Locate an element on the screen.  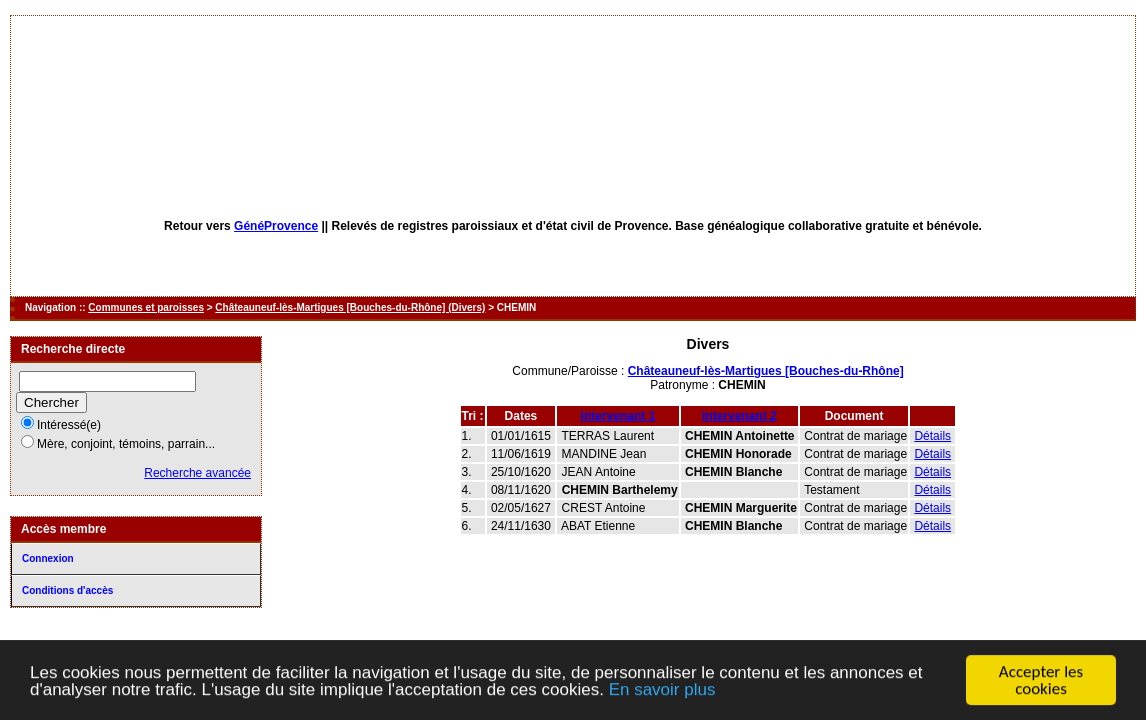
En savoir plus is located at coordinates (662, 690).